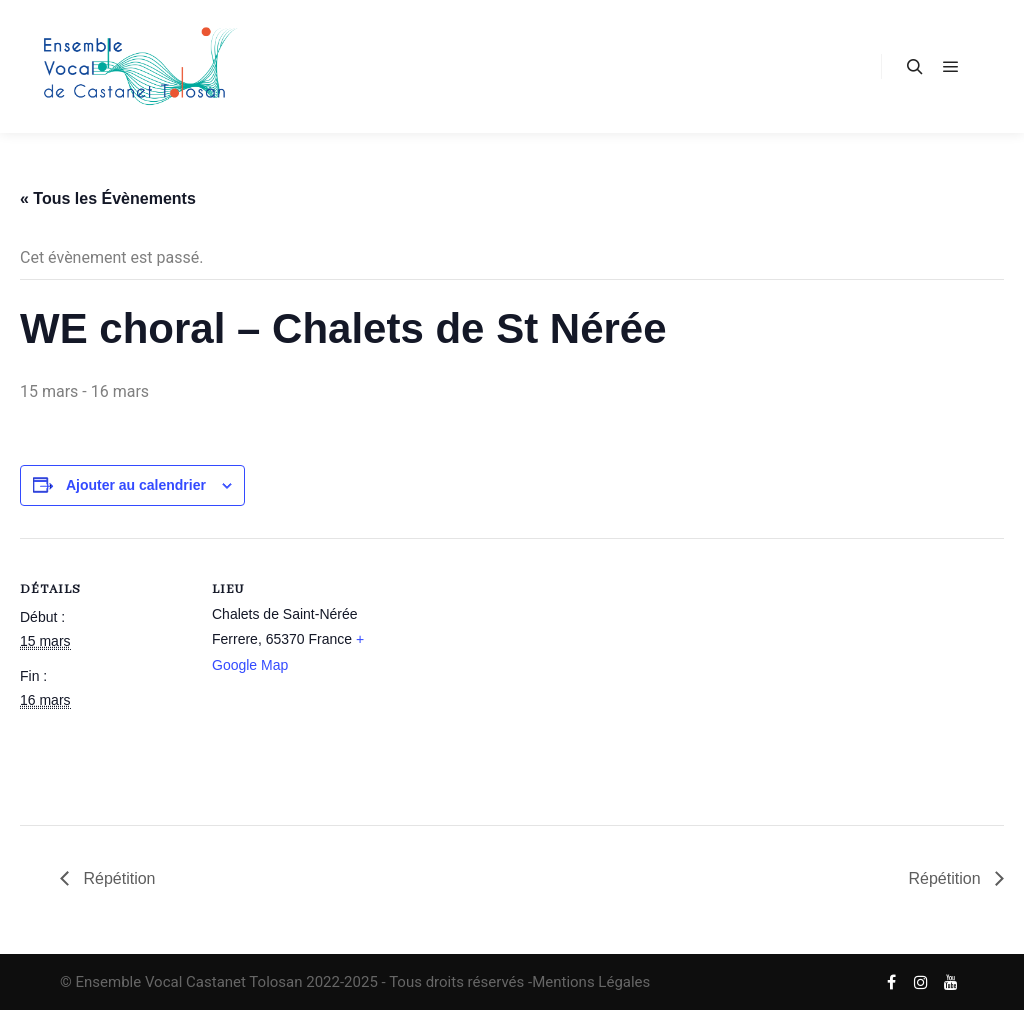 The width and height of the screenshot is (1024, 1010). What do you see at coordinates (117, 878) in the screenshot?
I see `Répétition` at bounding box center [117, 878].